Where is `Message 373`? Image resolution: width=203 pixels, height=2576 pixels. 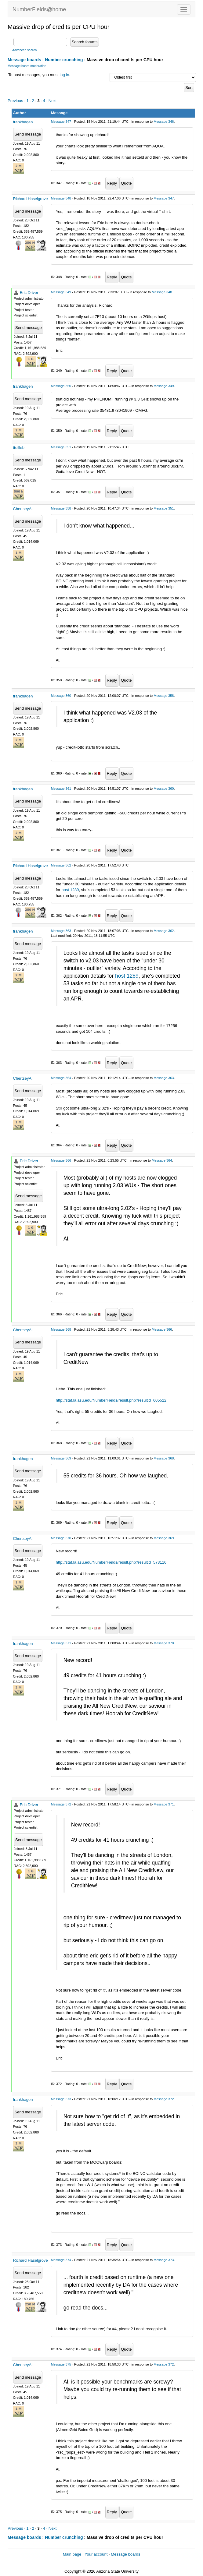 Message 373 is located at coordinates (61, 2099).